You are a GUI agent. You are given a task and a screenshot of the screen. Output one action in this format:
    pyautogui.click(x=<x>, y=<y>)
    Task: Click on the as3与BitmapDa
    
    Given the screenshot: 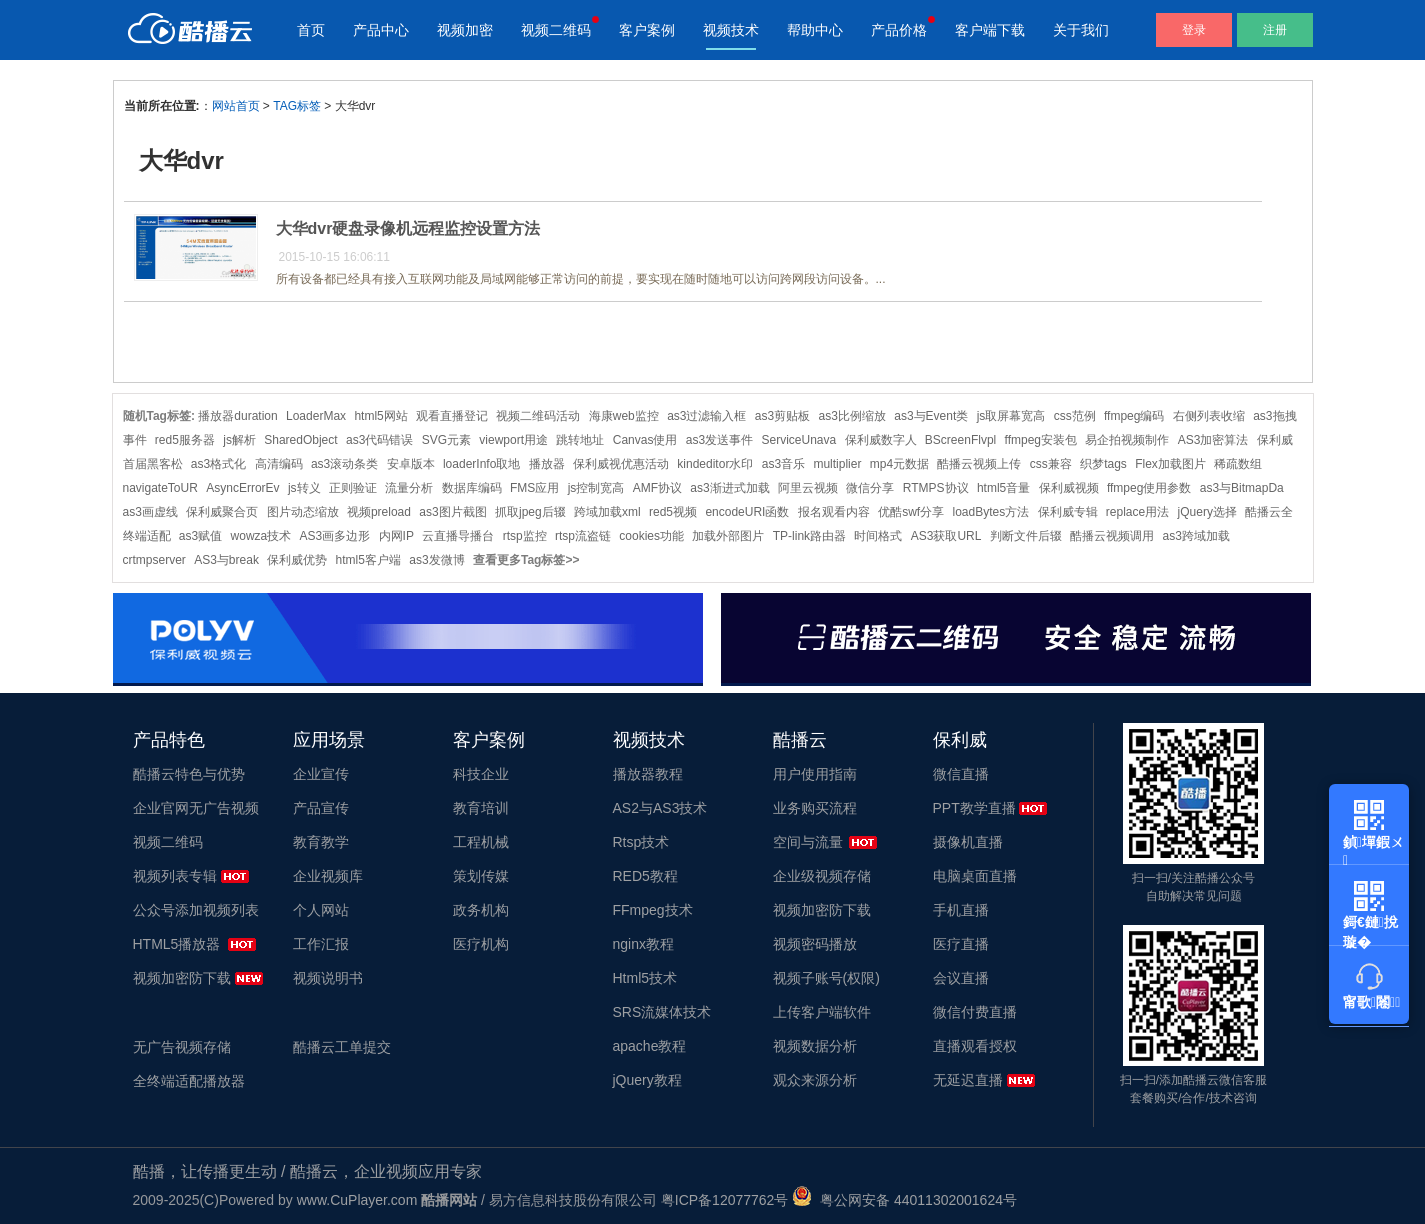 What is the action you would take?
    pyautogui.click(x=1242, y=488)
    